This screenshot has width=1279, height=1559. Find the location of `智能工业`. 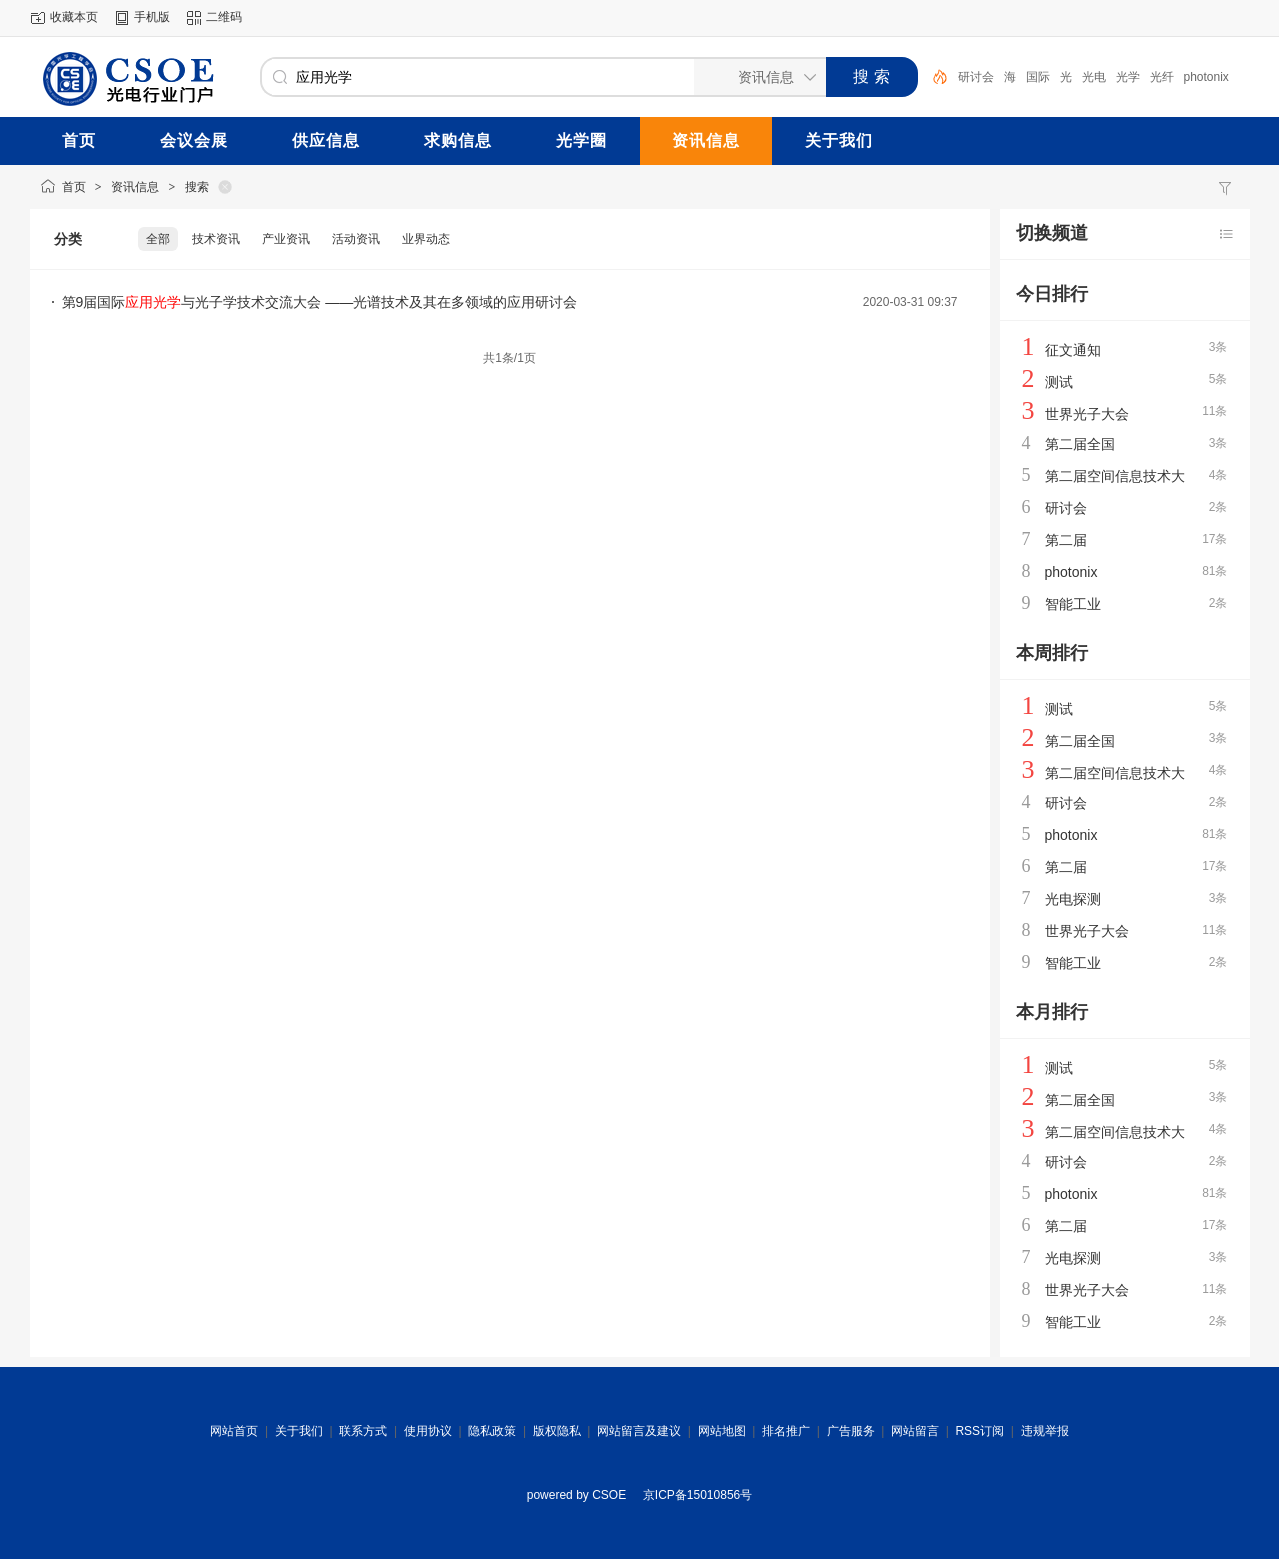

智能工业 is located at coordinates (1073, 604).